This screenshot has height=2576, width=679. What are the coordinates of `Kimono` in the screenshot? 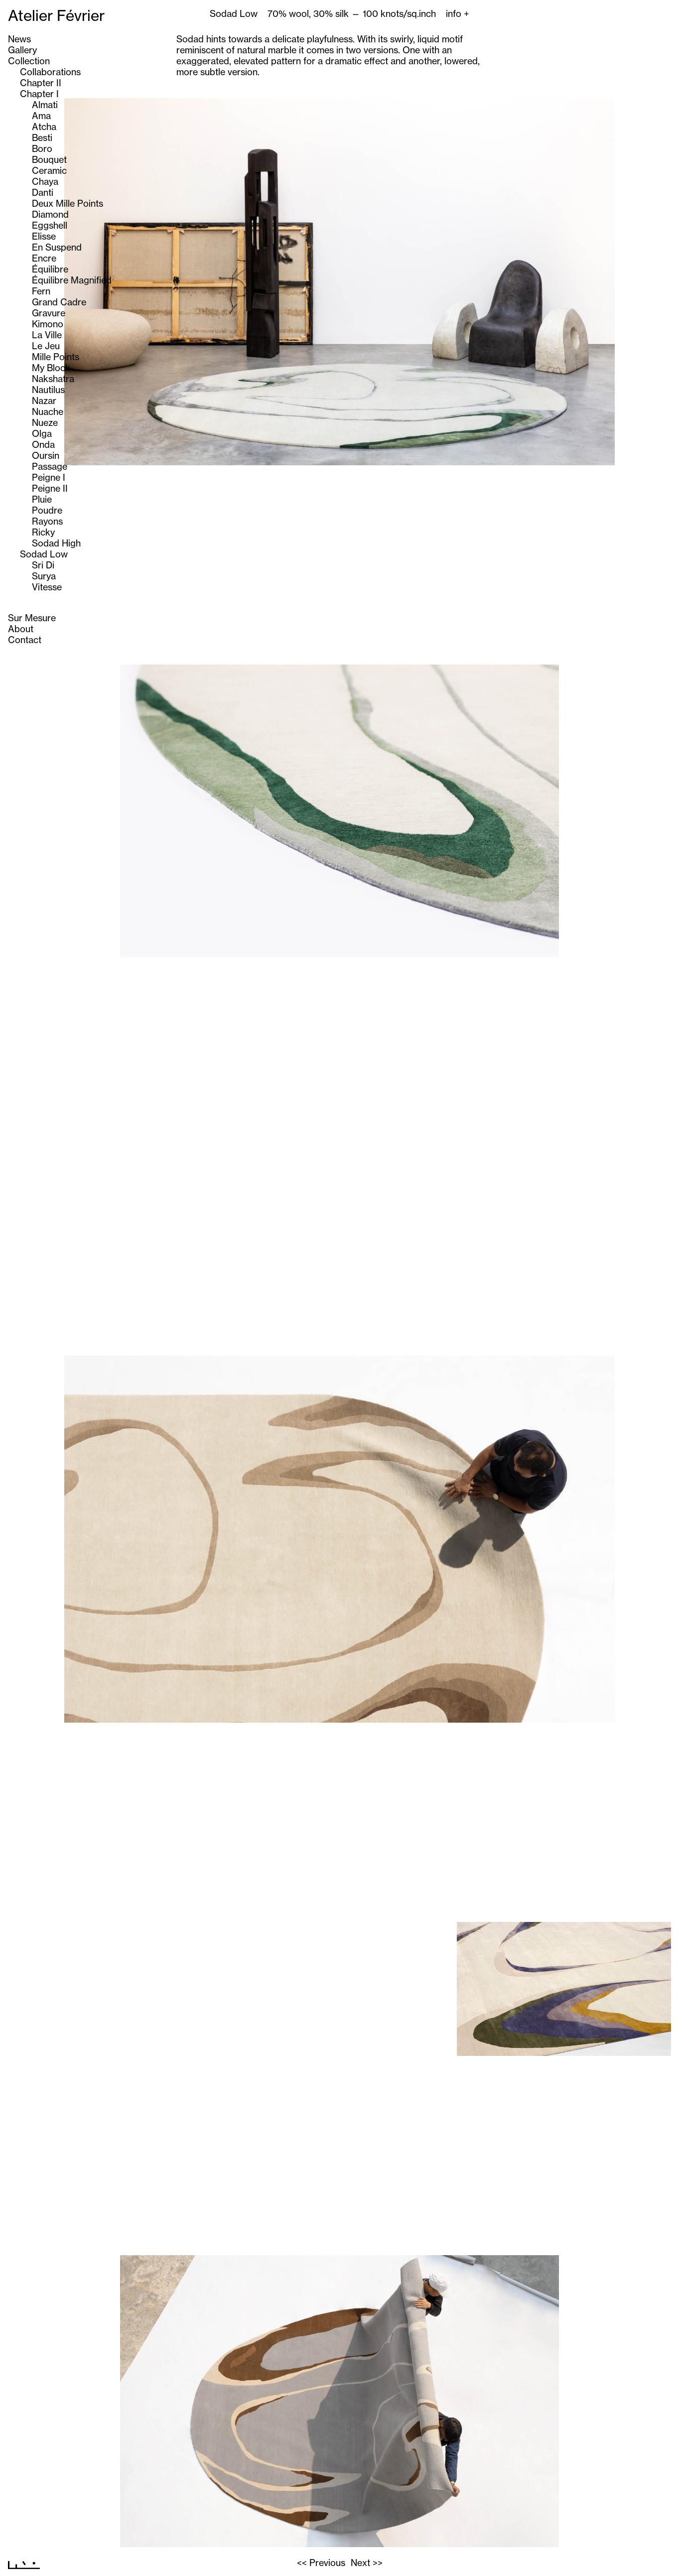 It's located at (47, 323).